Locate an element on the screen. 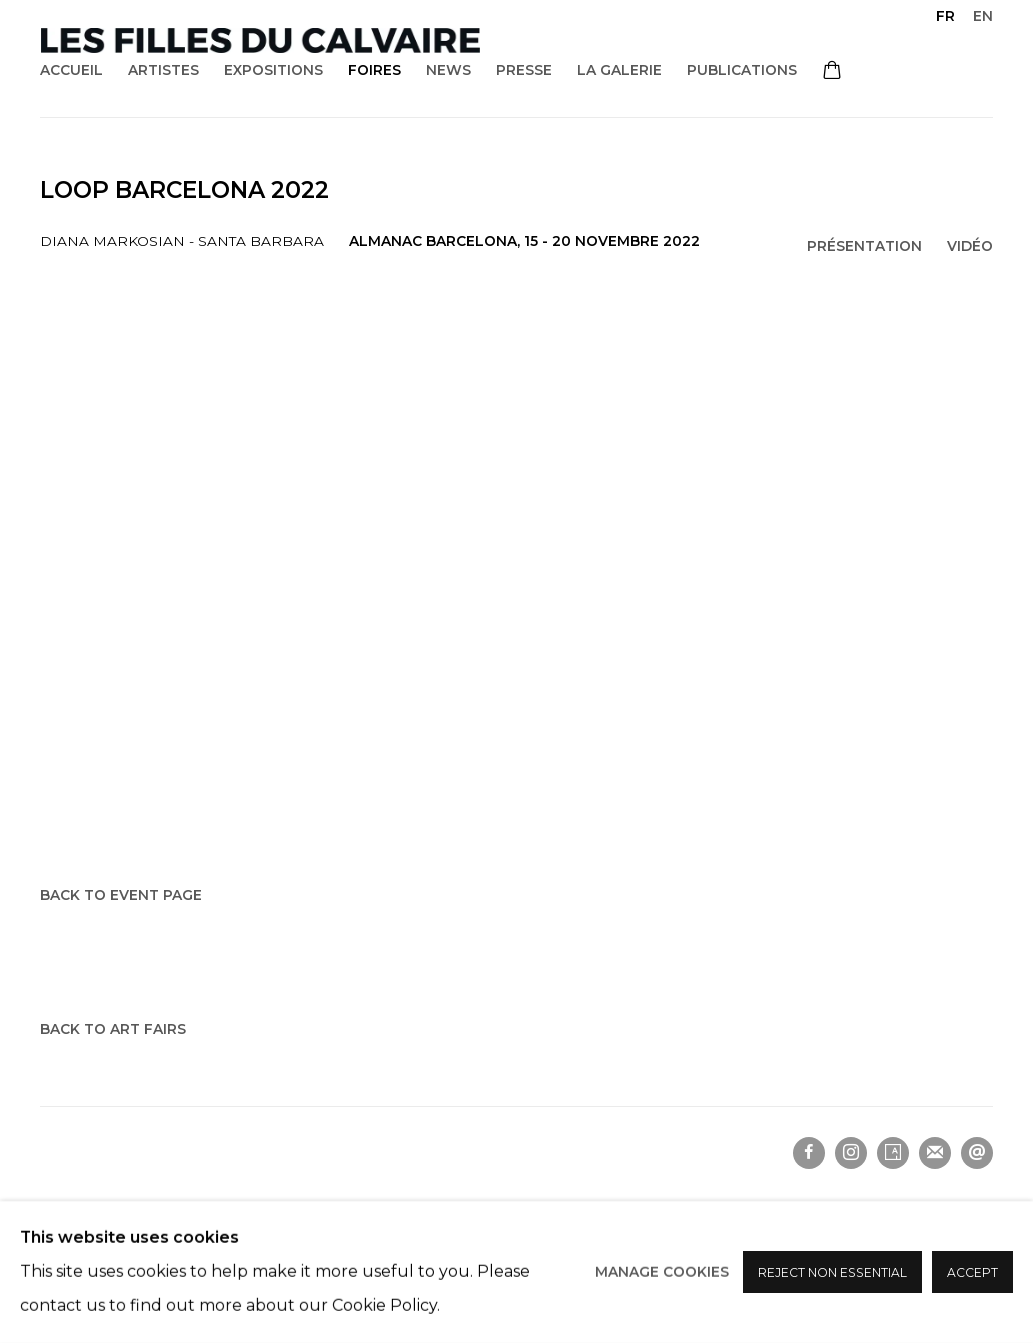 This screenshot has height=1343, width=1033. La galerie [Link to Les filles du calvaire La galerie page] is located at coordinates (619, 70).